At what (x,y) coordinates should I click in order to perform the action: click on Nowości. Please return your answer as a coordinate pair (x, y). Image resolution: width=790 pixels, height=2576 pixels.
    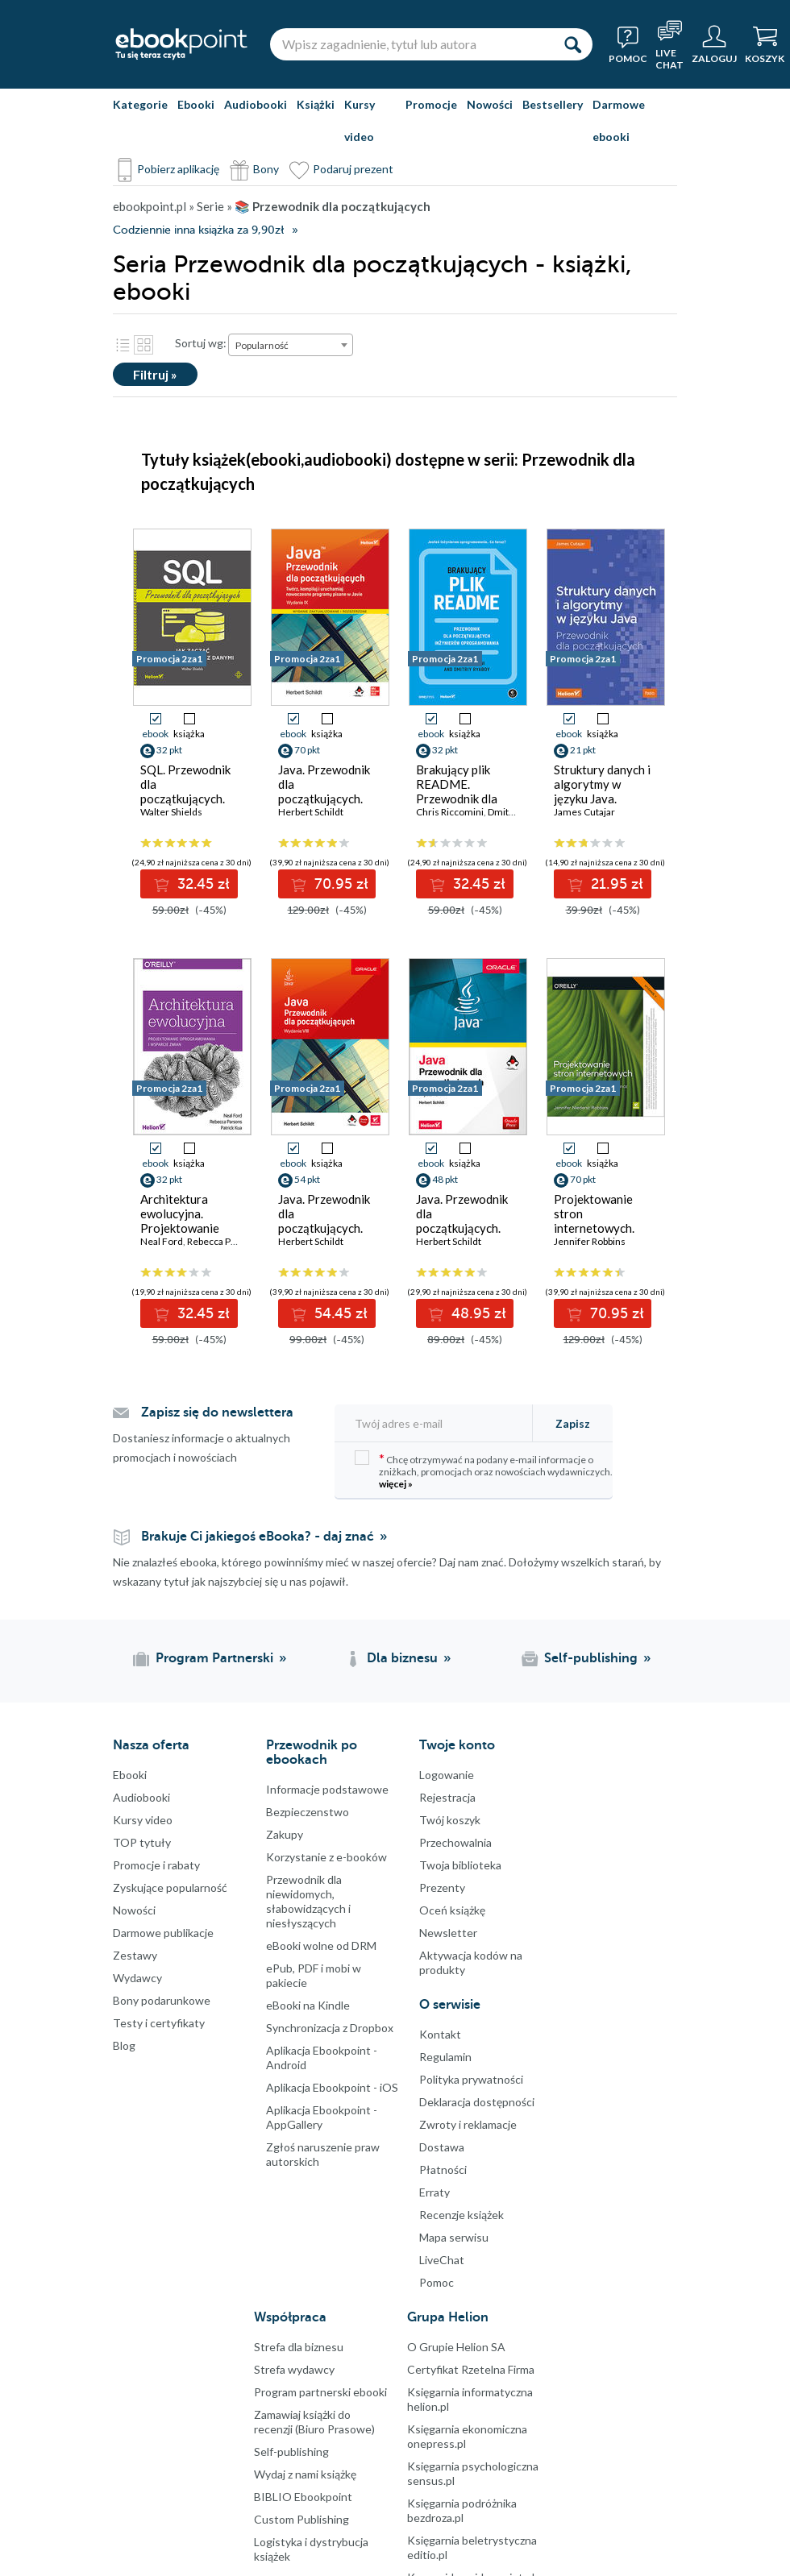
    Looking at the image, I should click on (490, 104).